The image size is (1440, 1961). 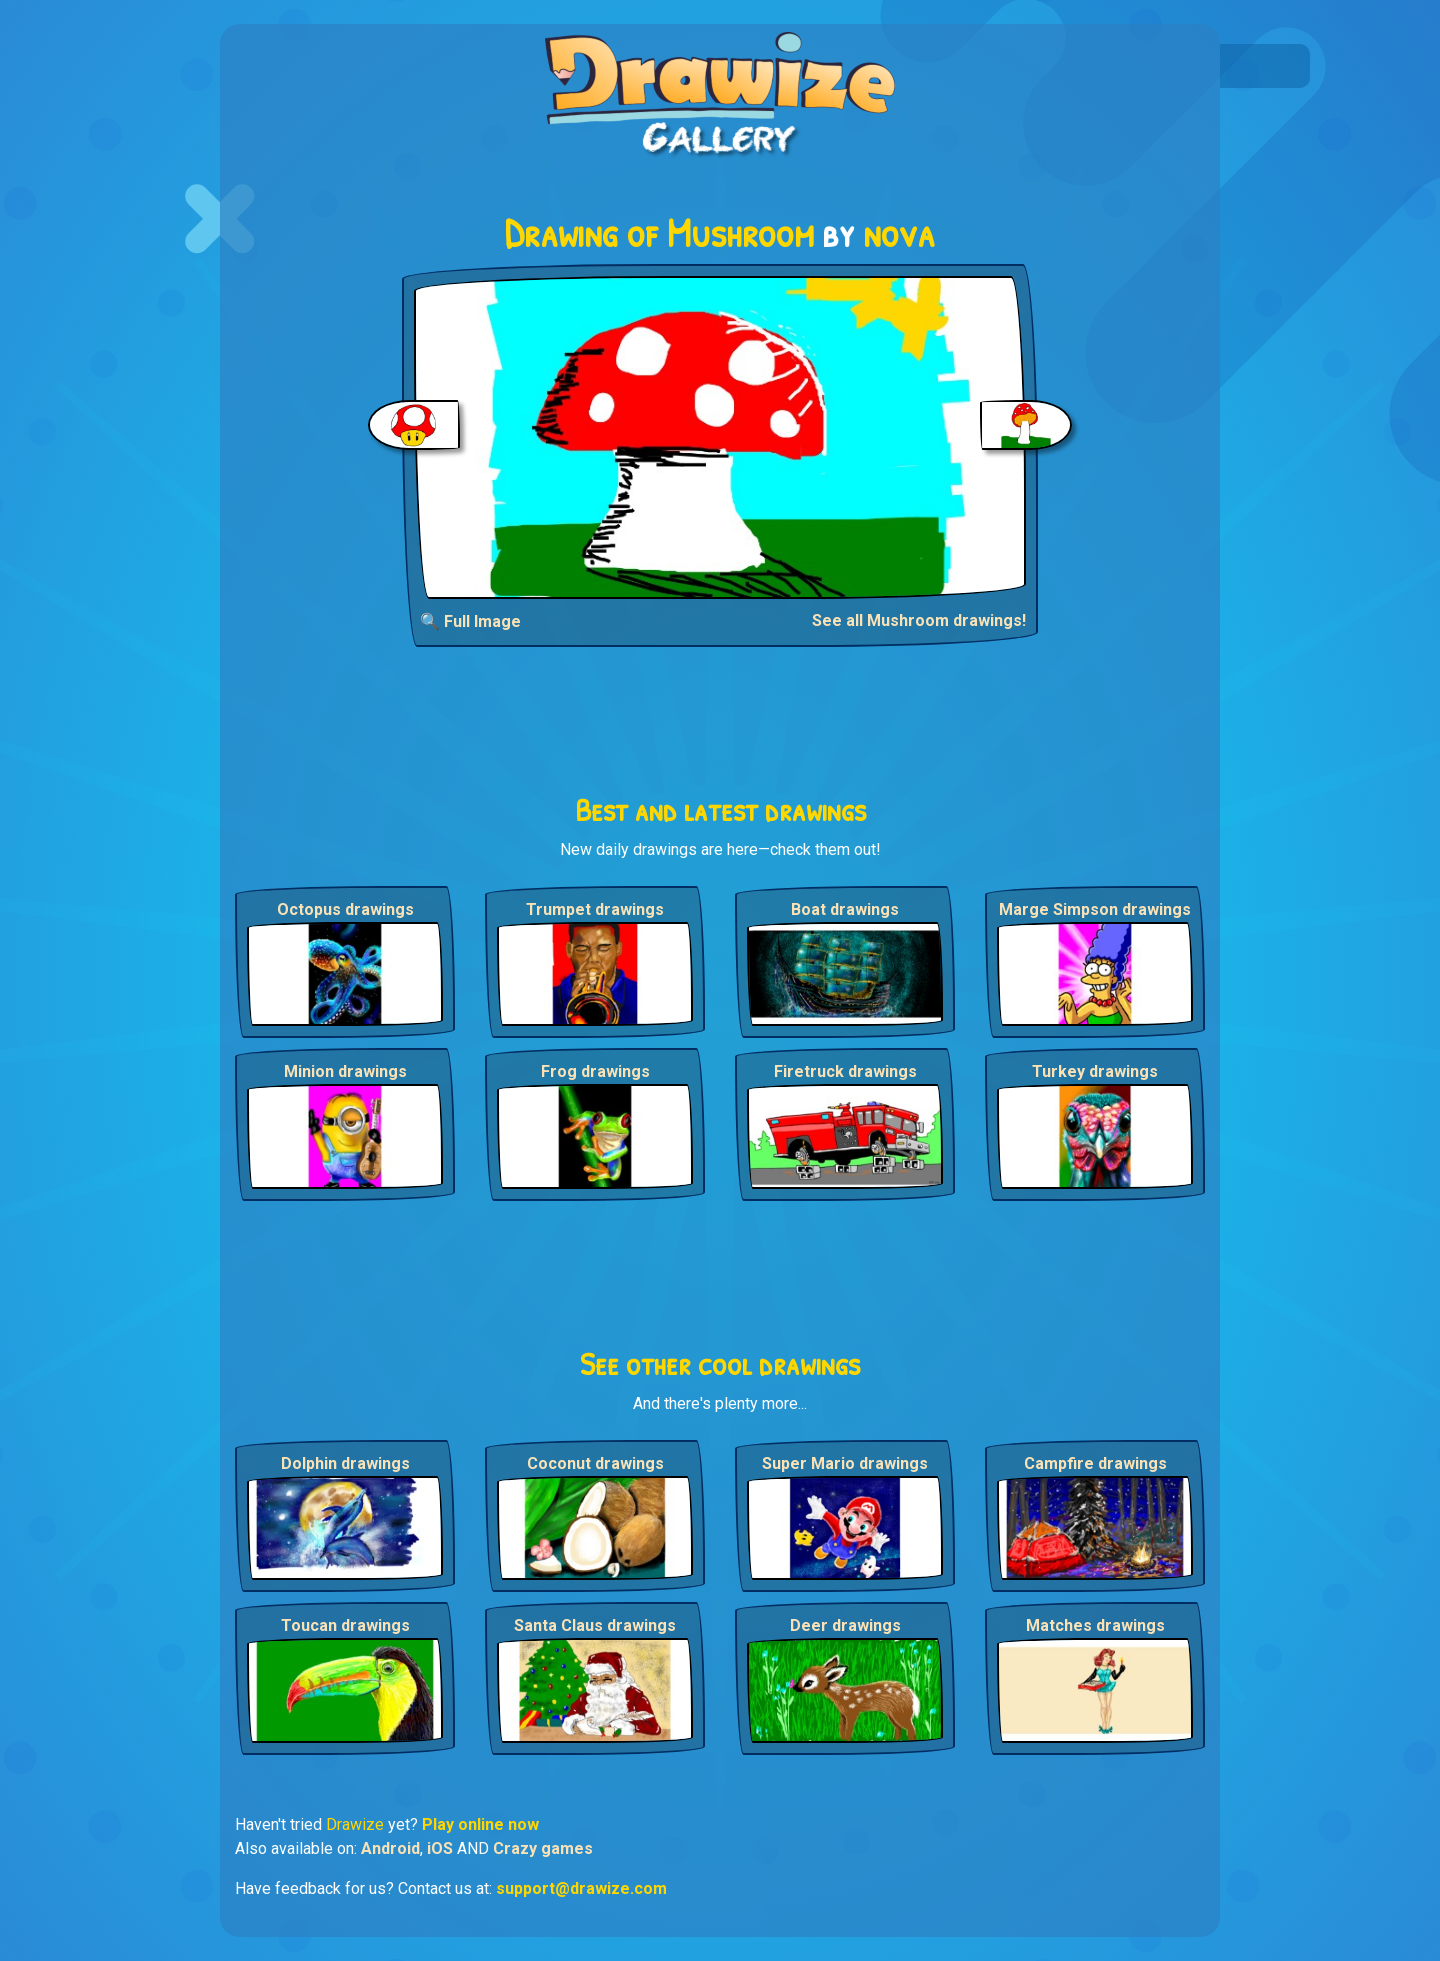 I want to click on iOS, so click(x=440, y=1848).